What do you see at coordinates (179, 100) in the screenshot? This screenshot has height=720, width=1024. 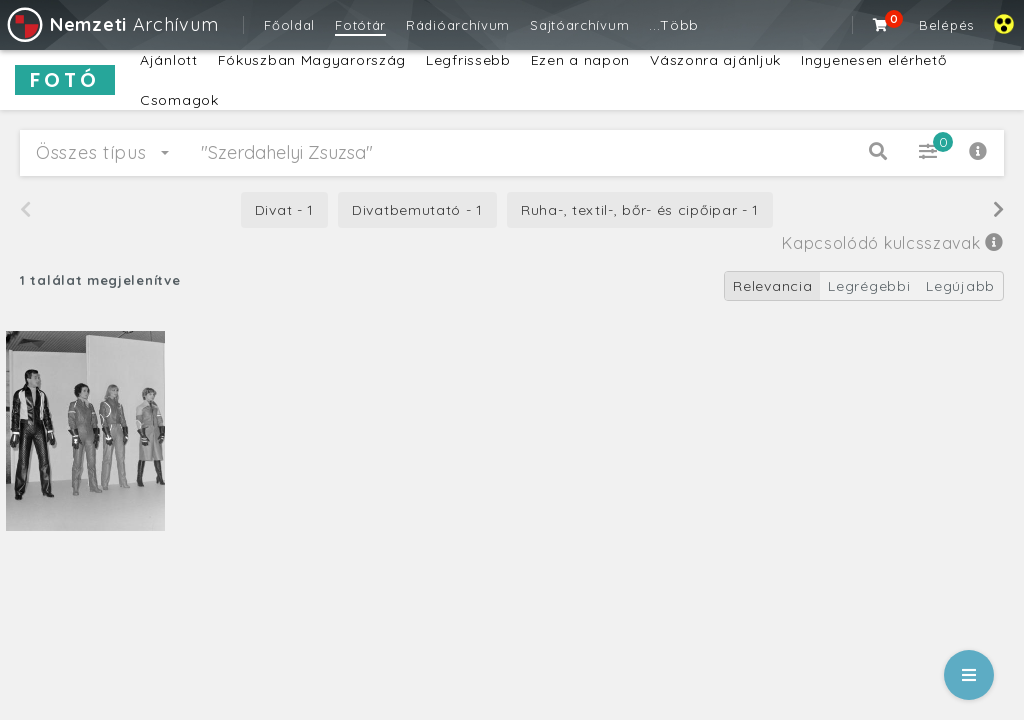 I see `Csomagok` at bounding box center [179, 100].